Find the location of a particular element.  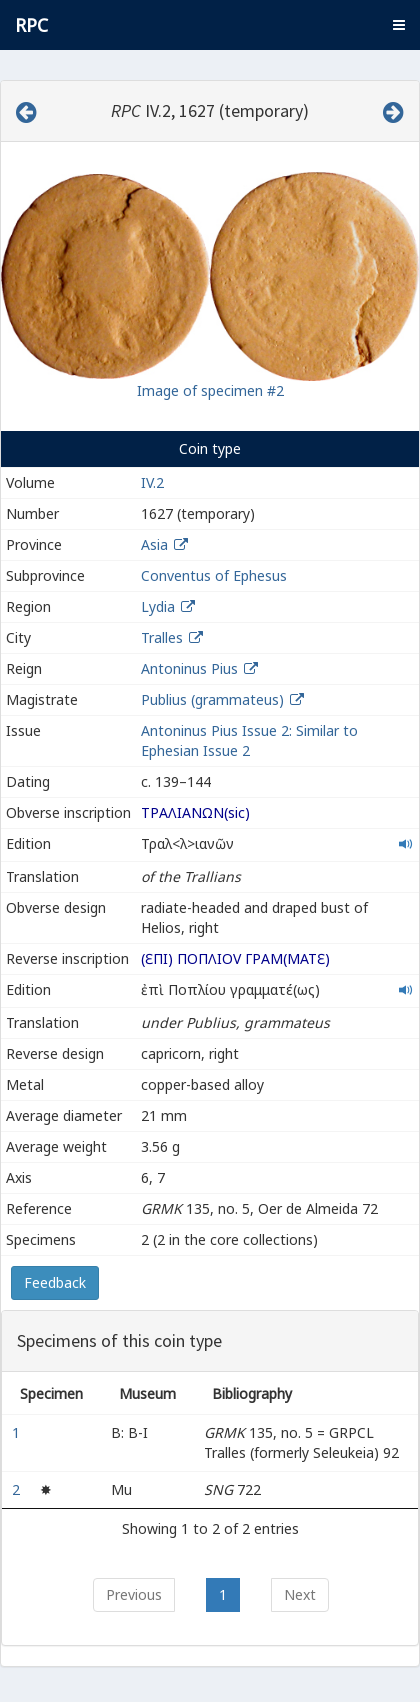

Next is located at coordinates (300, 1594).